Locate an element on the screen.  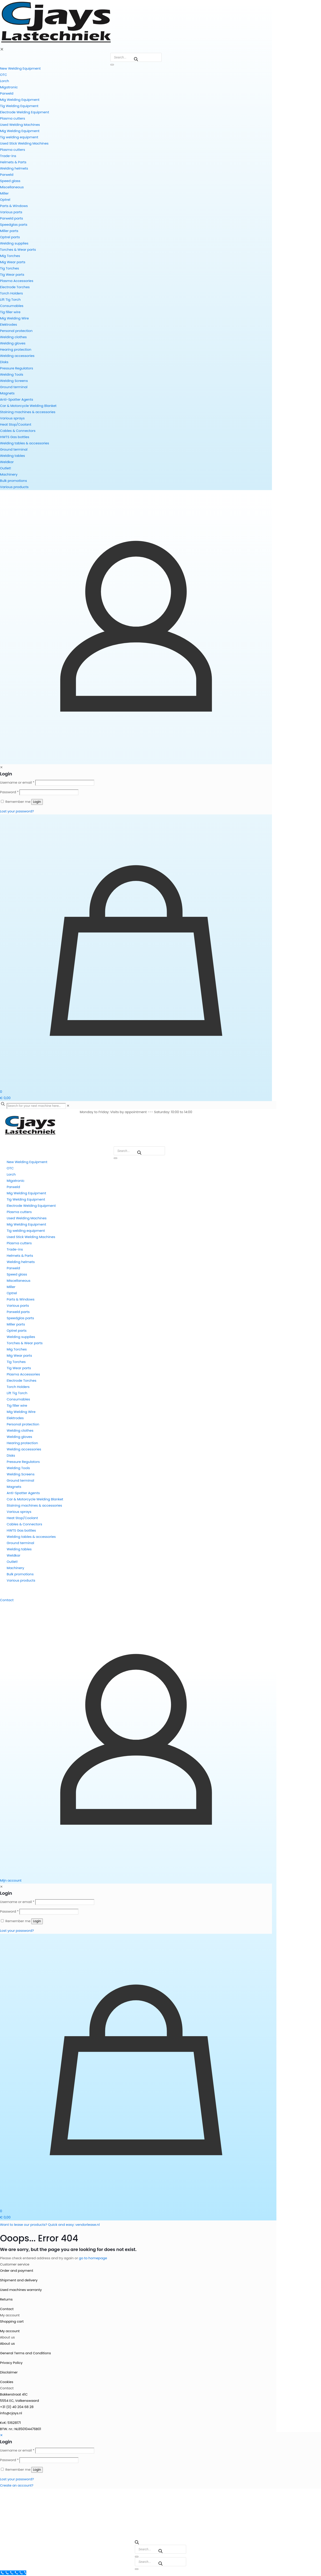
[Username] is located at coordinates (64, 2451).